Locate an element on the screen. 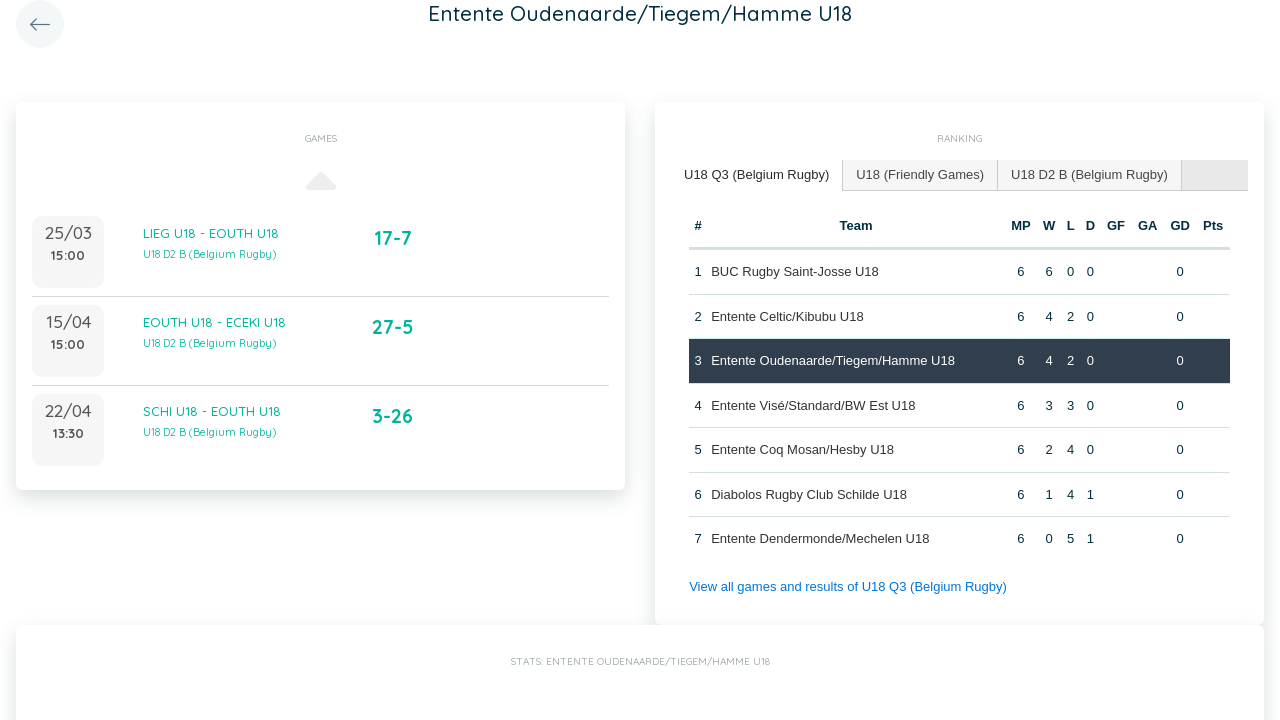 This screenshot has width=1280, height=720. BUC Rugby Saint-Josse U18 is located at coordinates (795, 271).